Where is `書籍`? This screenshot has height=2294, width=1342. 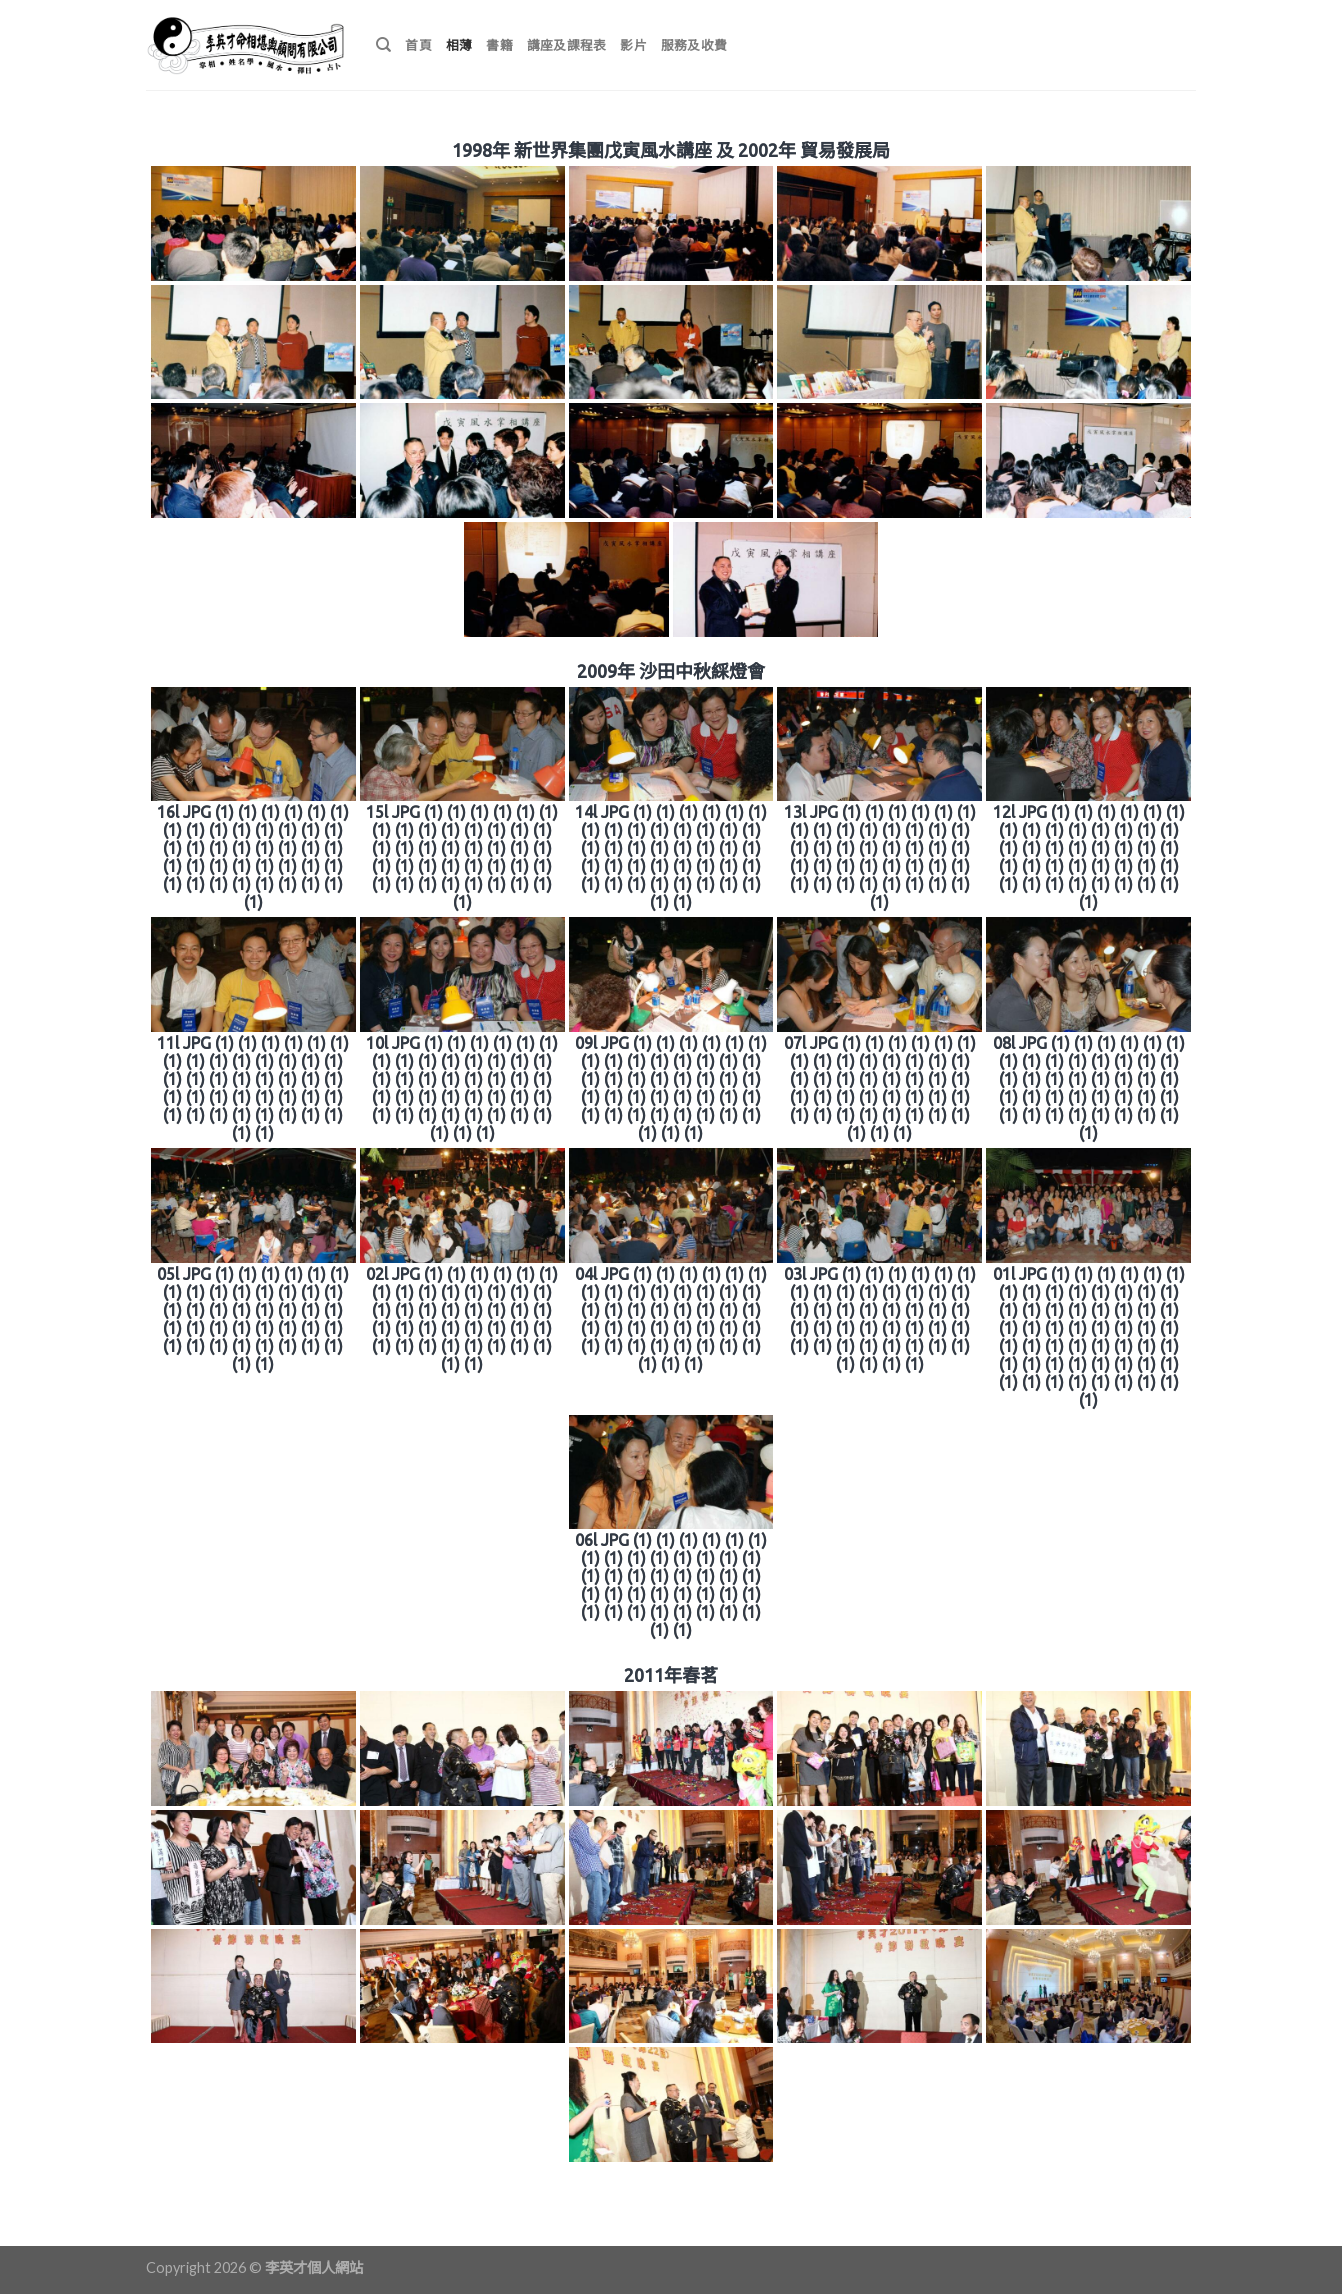 書籍 is located at coordinates (499, 45).